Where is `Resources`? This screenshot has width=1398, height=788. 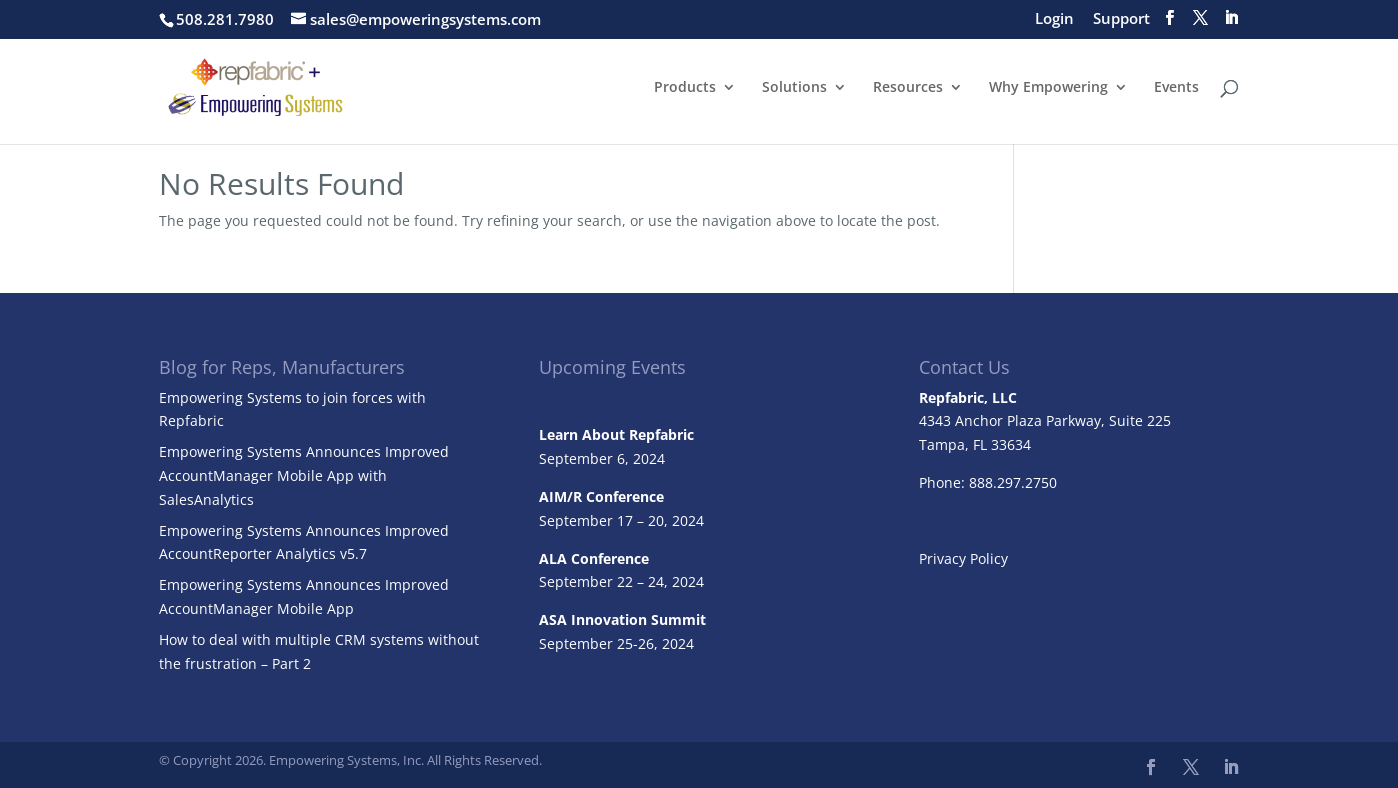 Resources is located at coordinates (908, 88).